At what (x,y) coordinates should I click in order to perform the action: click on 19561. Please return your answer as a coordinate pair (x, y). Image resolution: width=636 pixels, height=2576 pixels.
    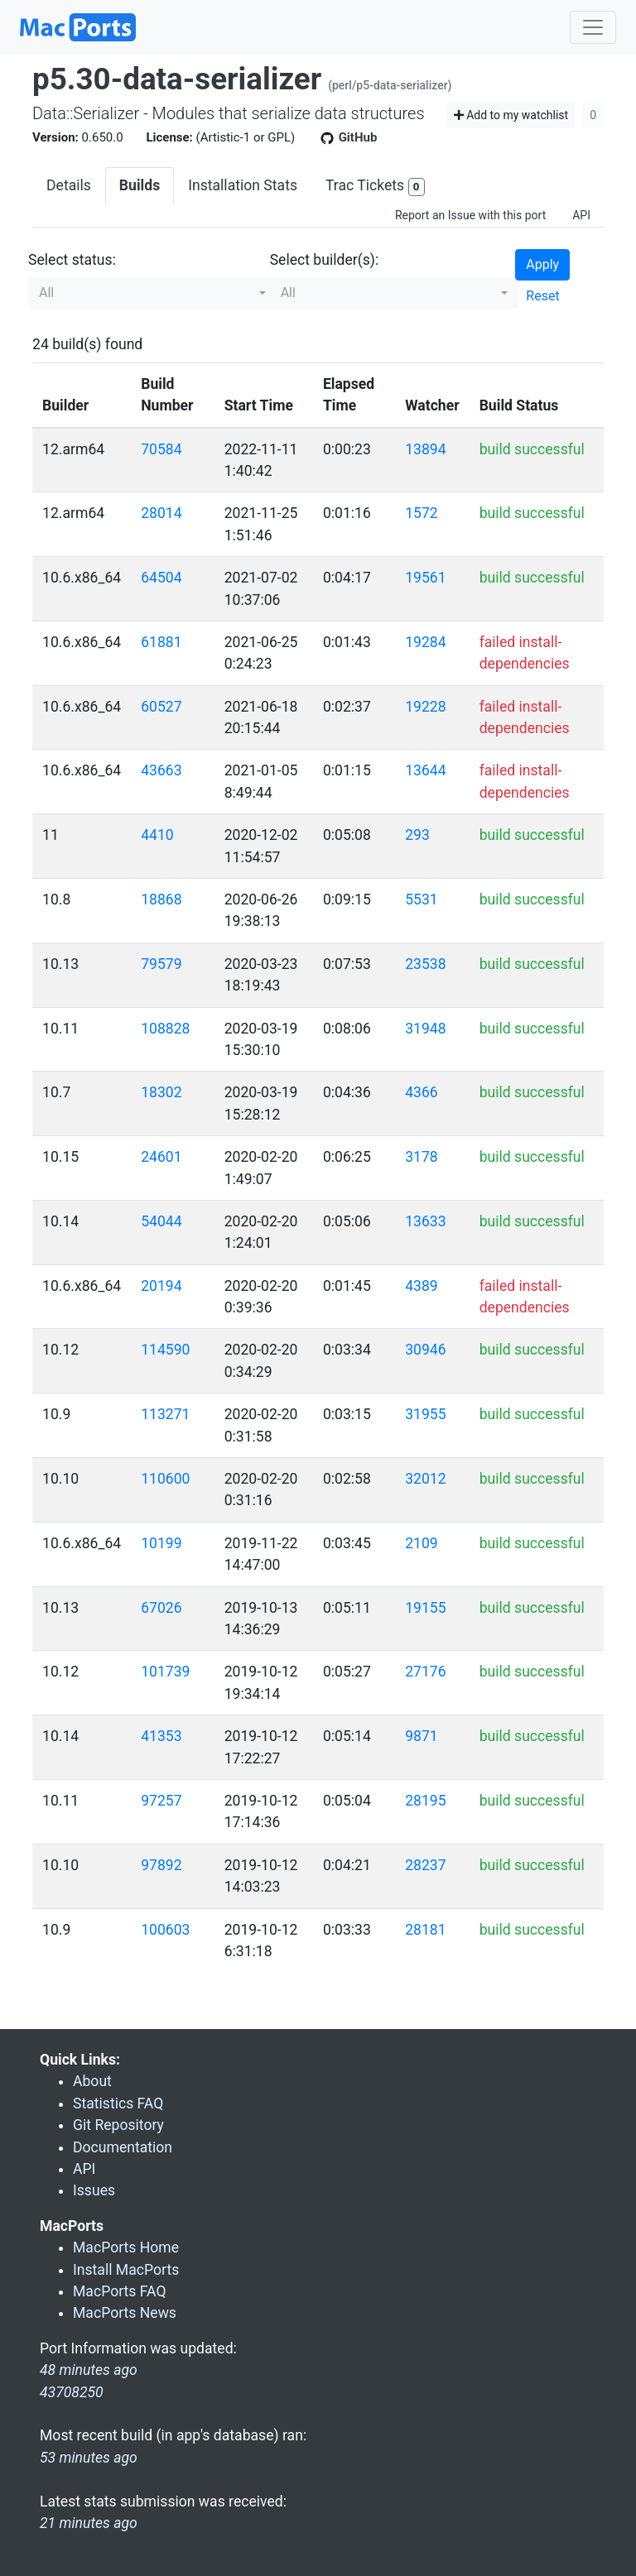
    Looking at the image, I should click on (425, 577).